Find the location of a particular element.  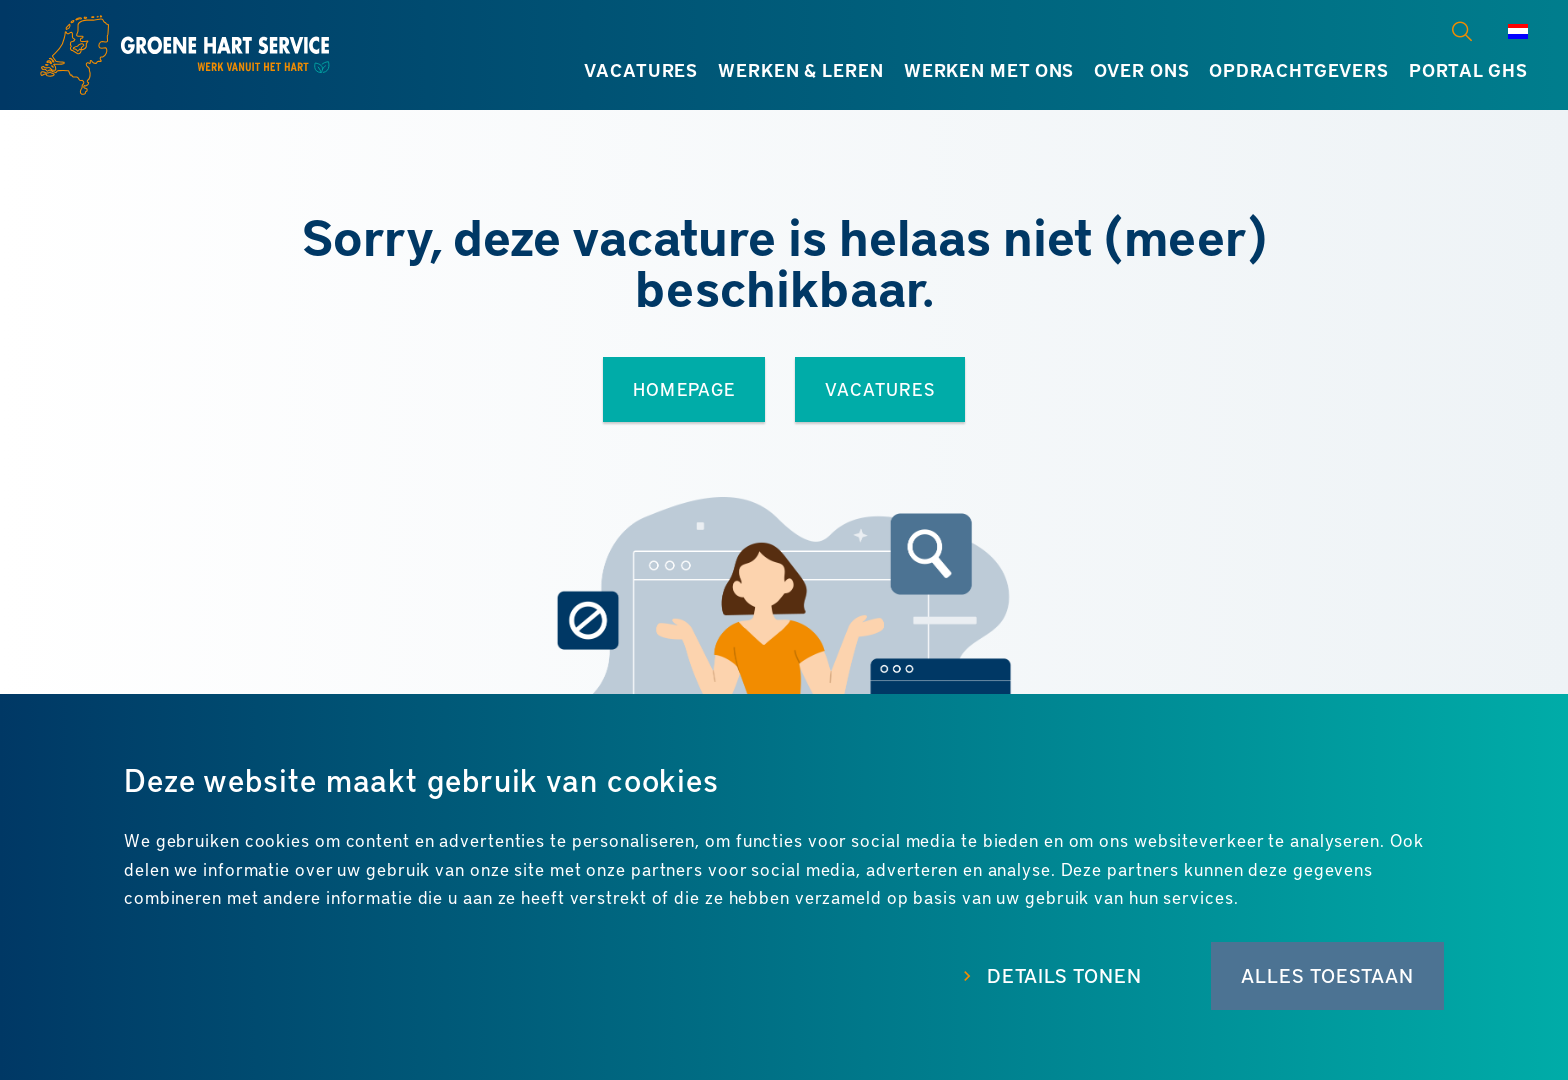

Werken & leren is located at coordinates (801, 70).